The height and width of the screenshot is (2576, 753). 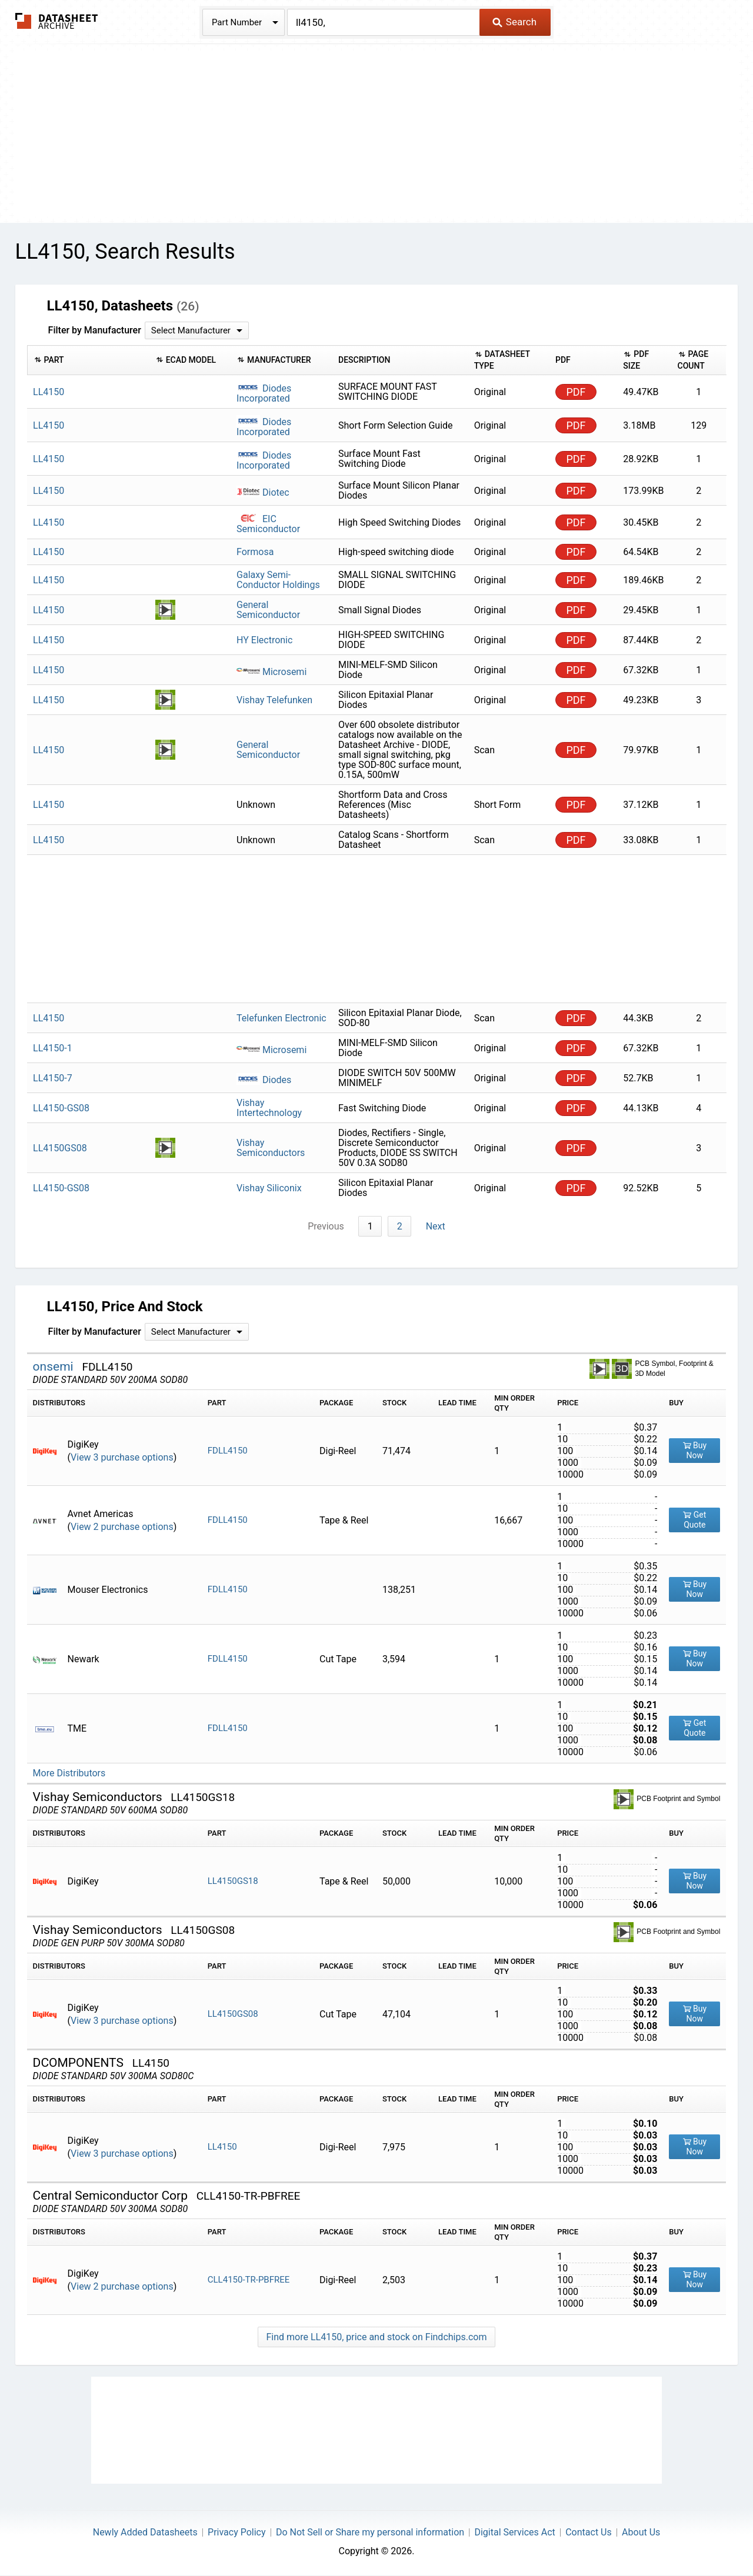 I want to click on Get Quote, so click(x=694, y=1520).